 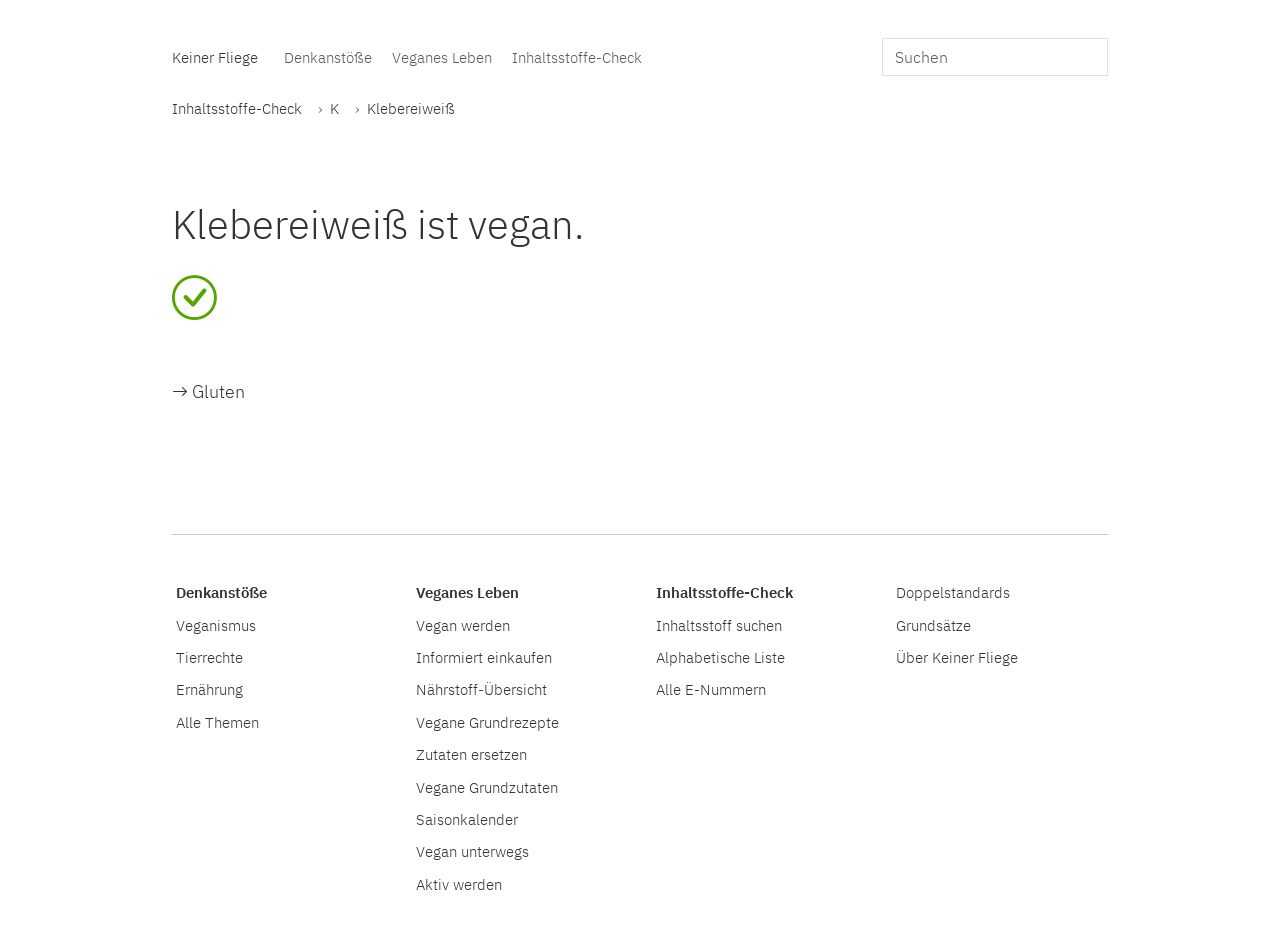 What do you see at coordinates (442, 57) in the screenshot?
I see `Veganes Leben` at bounding box center [442, 57].